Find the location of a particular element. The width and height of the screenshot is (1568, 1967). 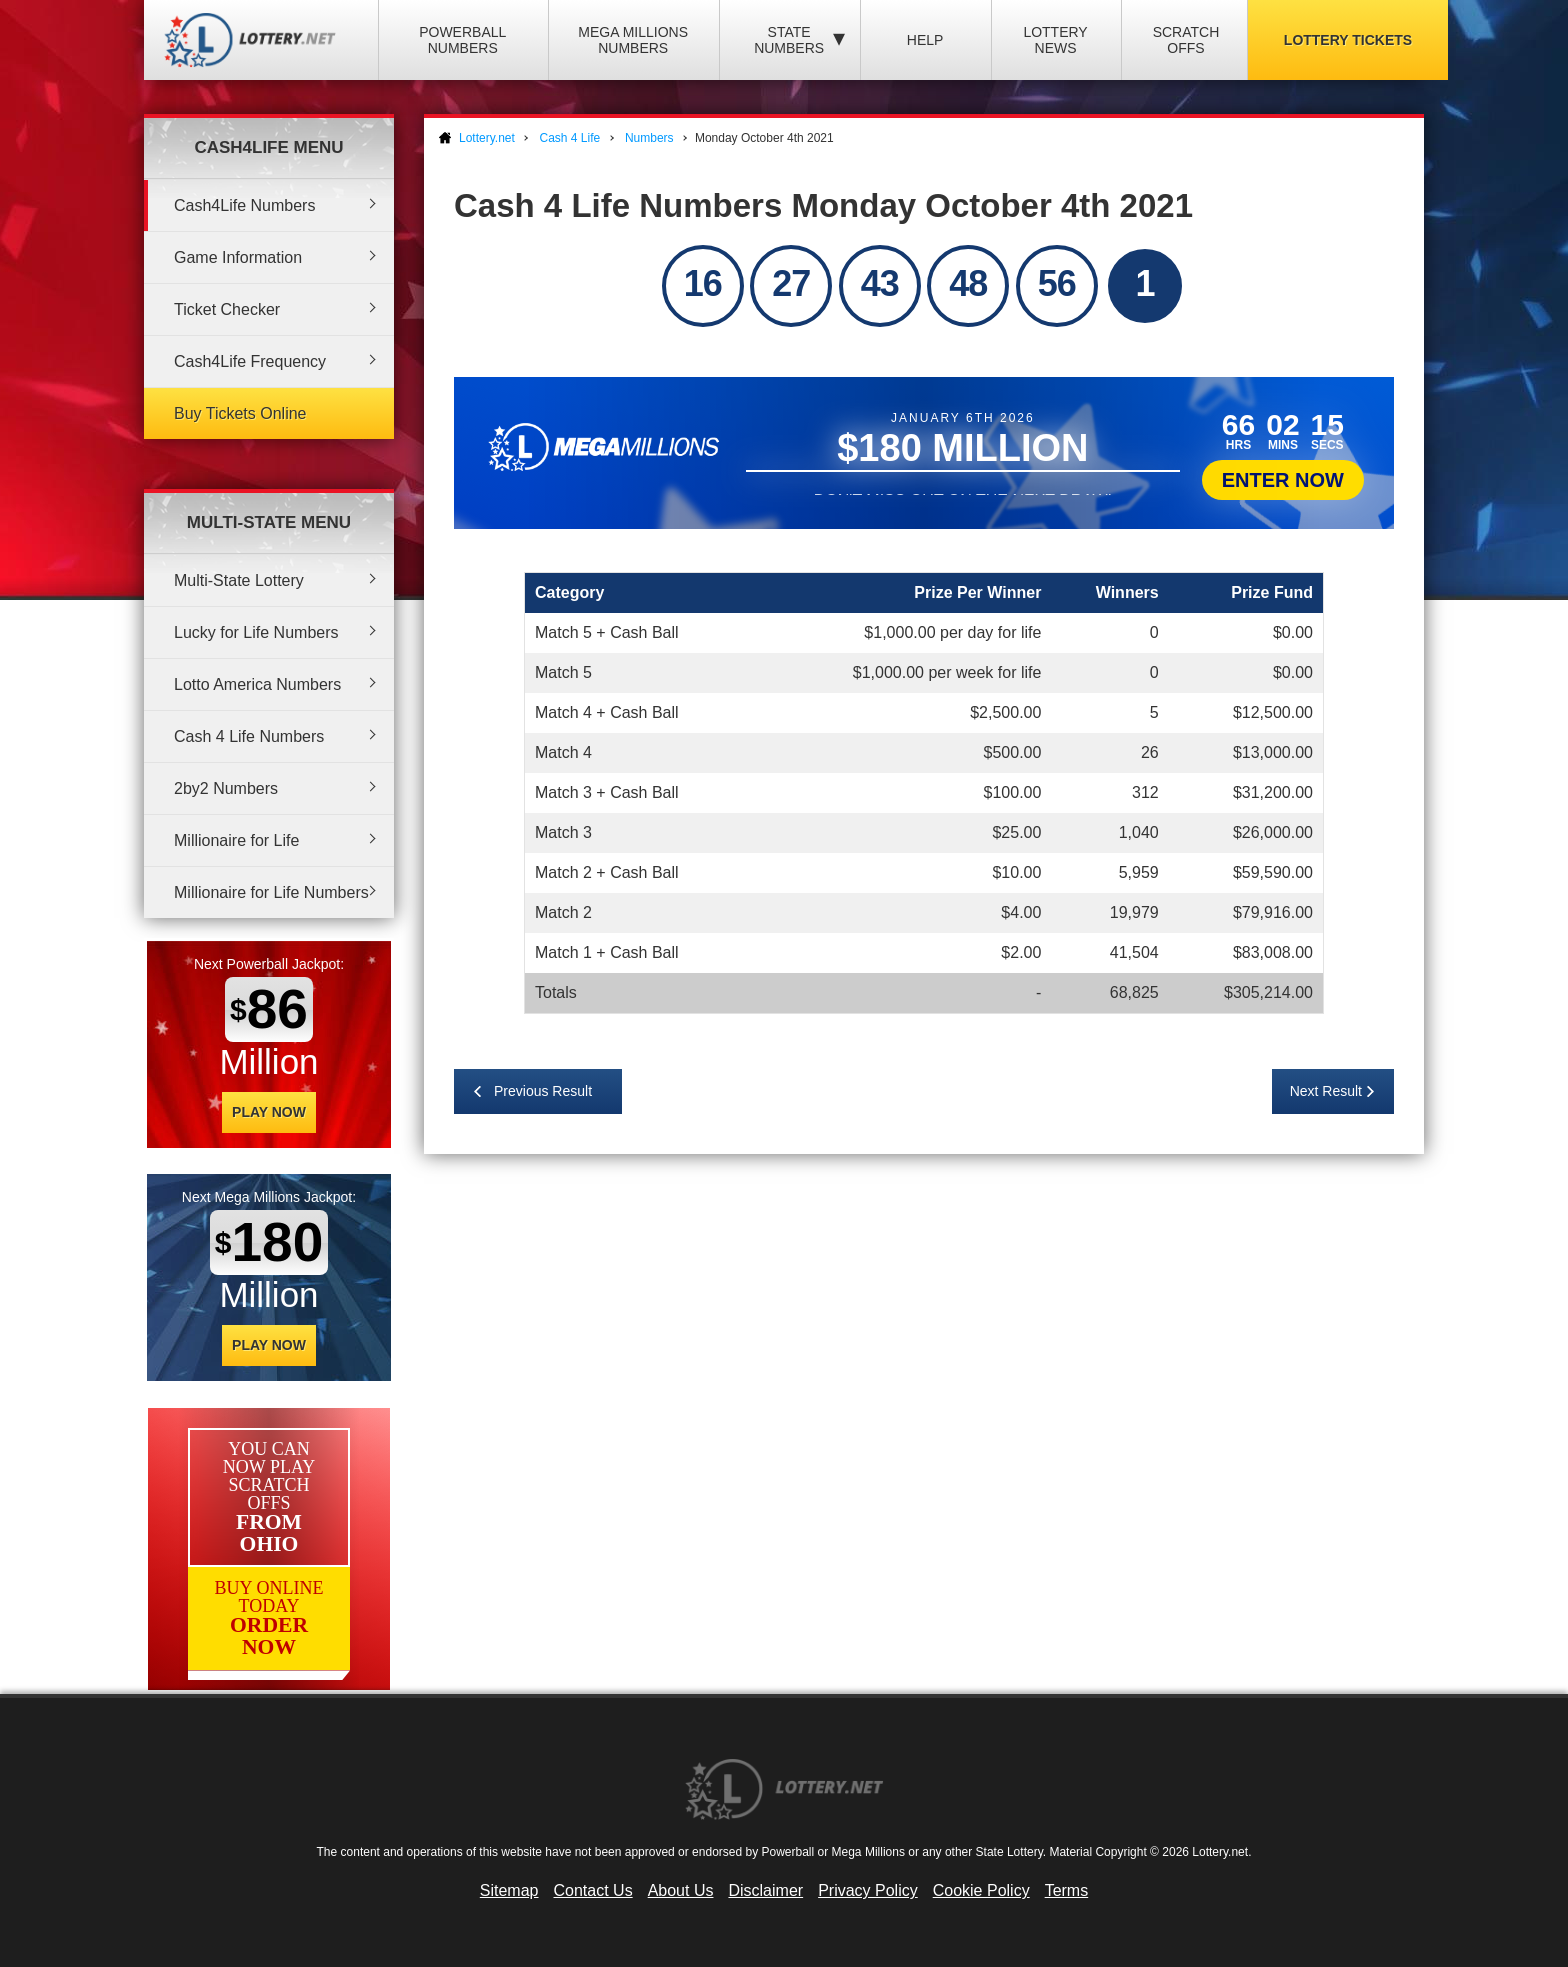

Lucky for Life Numbers is located at coordinates (256, 632).